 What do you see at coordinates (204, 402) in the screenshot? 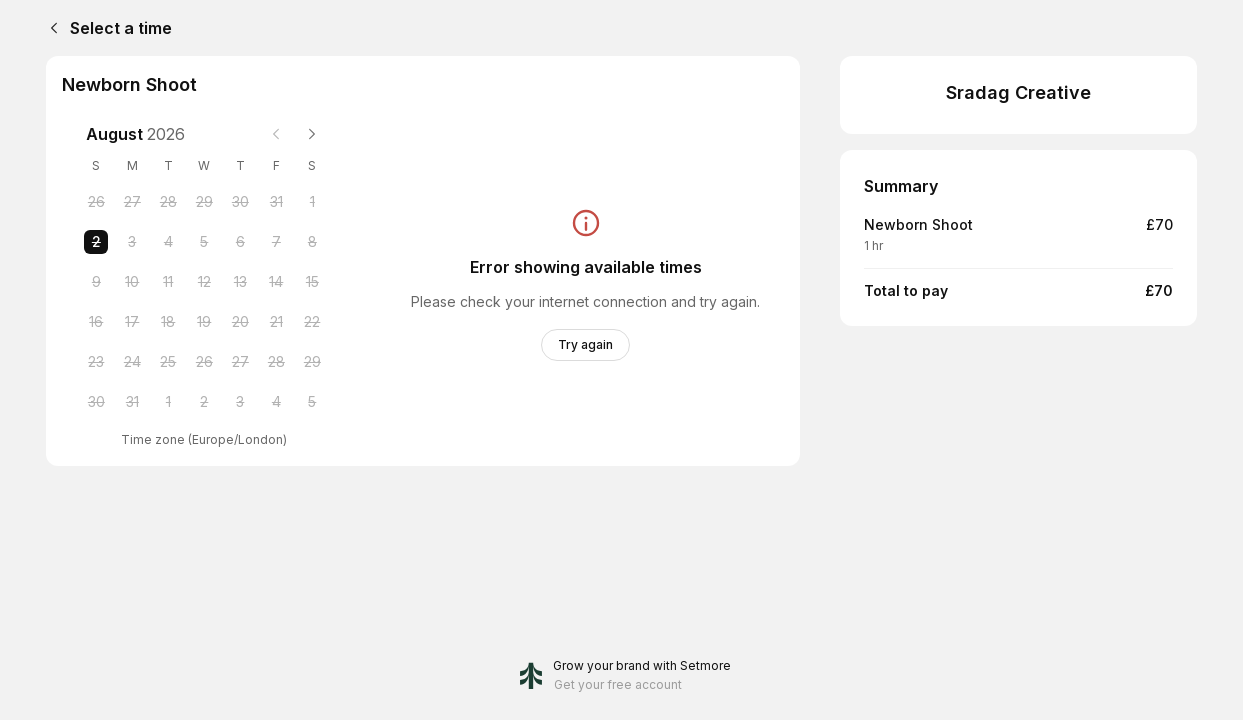
I see `[Wednesday, 2 September 2026]` at bounding box center [204, 402].